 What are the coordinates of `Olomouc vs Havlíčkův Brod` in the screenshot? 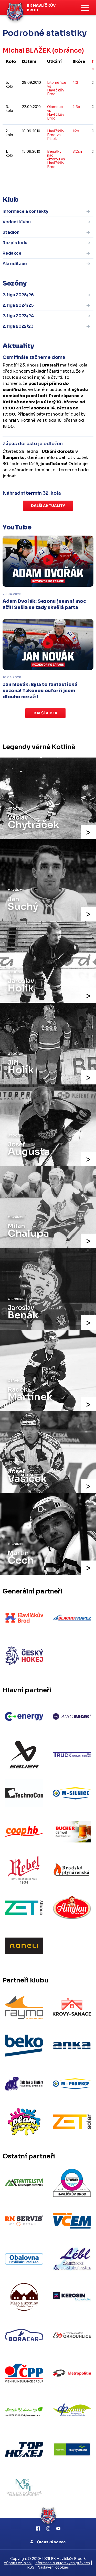 It's located at (55, 112).